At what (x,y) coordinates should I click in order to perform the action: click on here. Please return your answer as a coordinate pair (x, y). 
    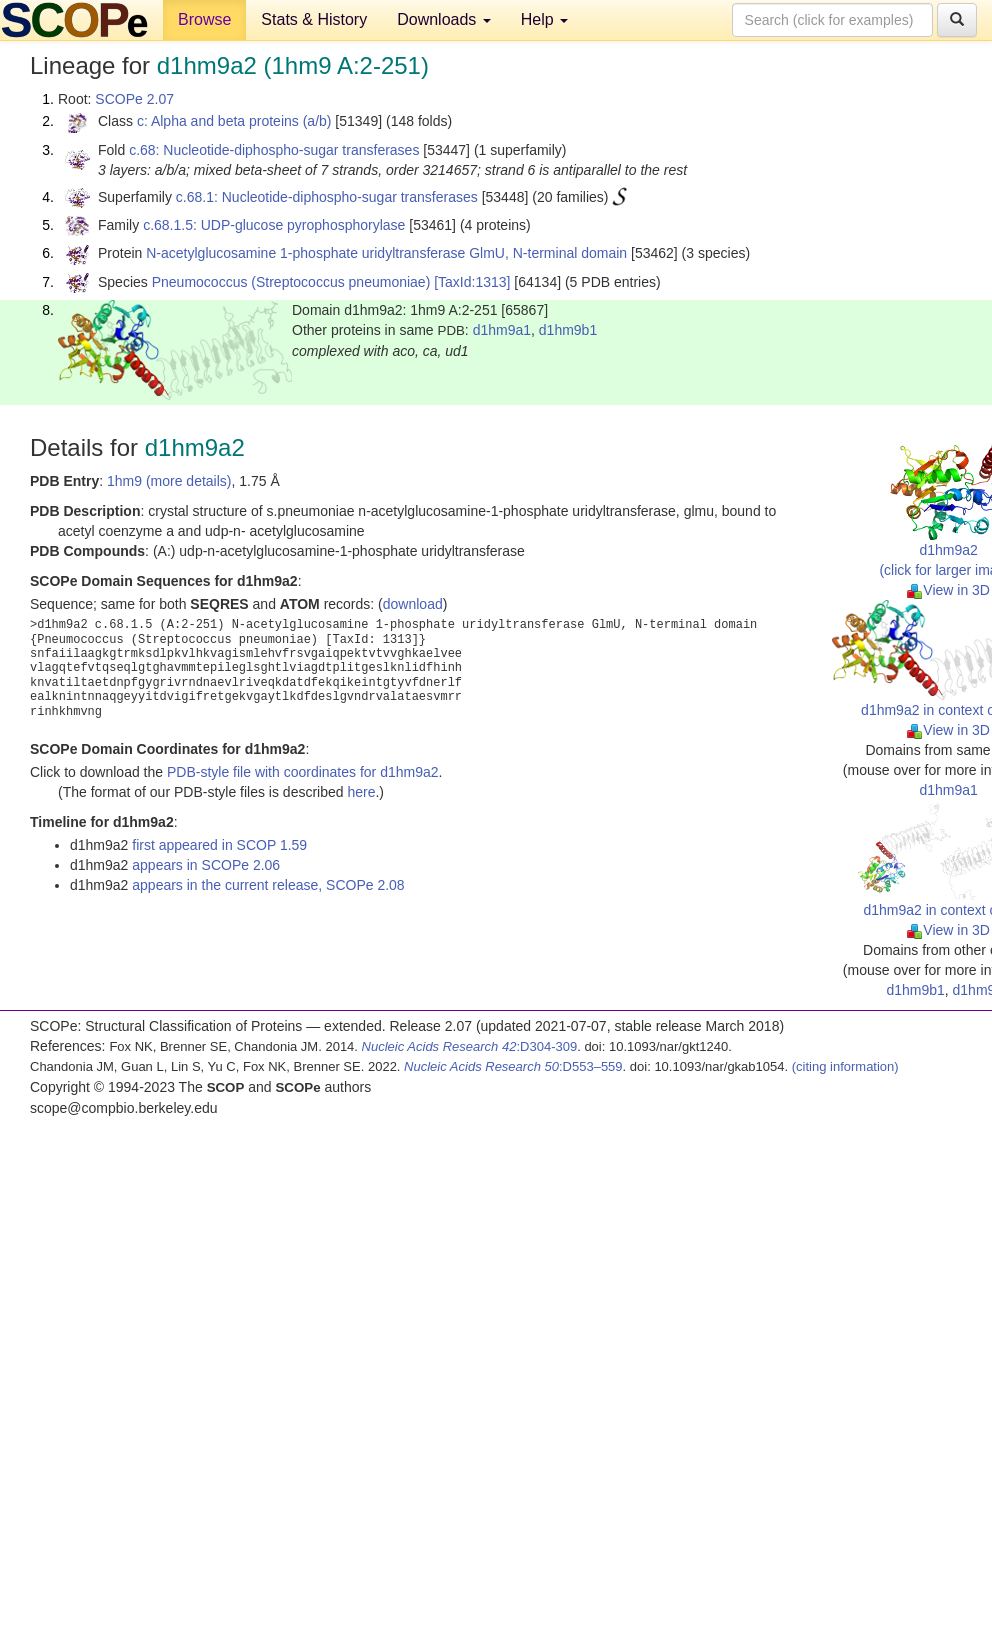
    Looking at the image, I should click on (361, 792).